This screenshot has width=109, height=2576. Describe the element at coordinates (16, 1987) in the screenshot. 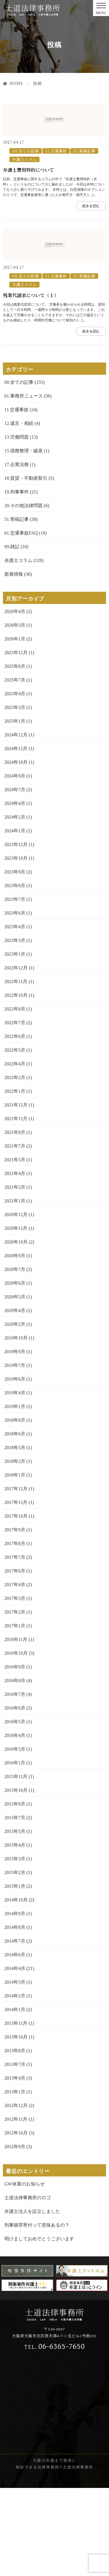

I see `2014年10月` at that location.